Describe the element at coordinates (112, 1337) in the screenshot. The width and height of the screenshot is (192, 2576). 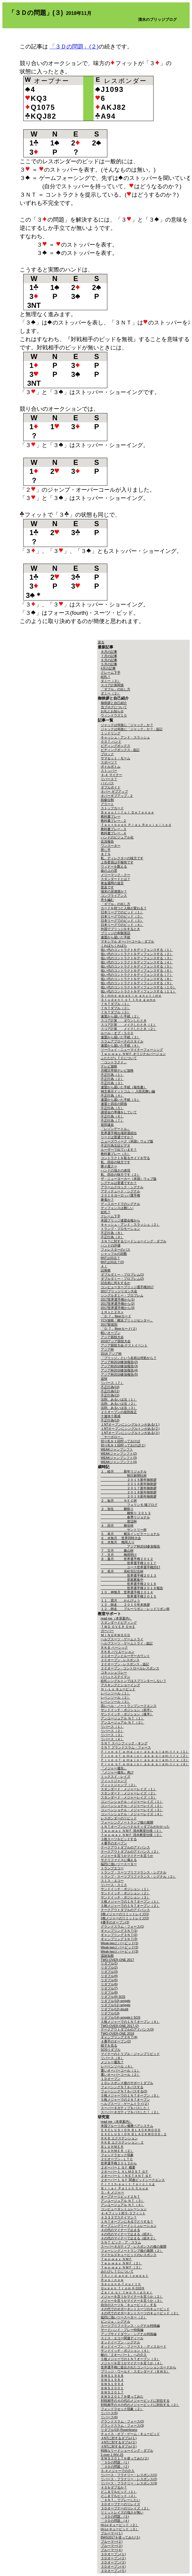
I see `アジア競技大会` at that location.